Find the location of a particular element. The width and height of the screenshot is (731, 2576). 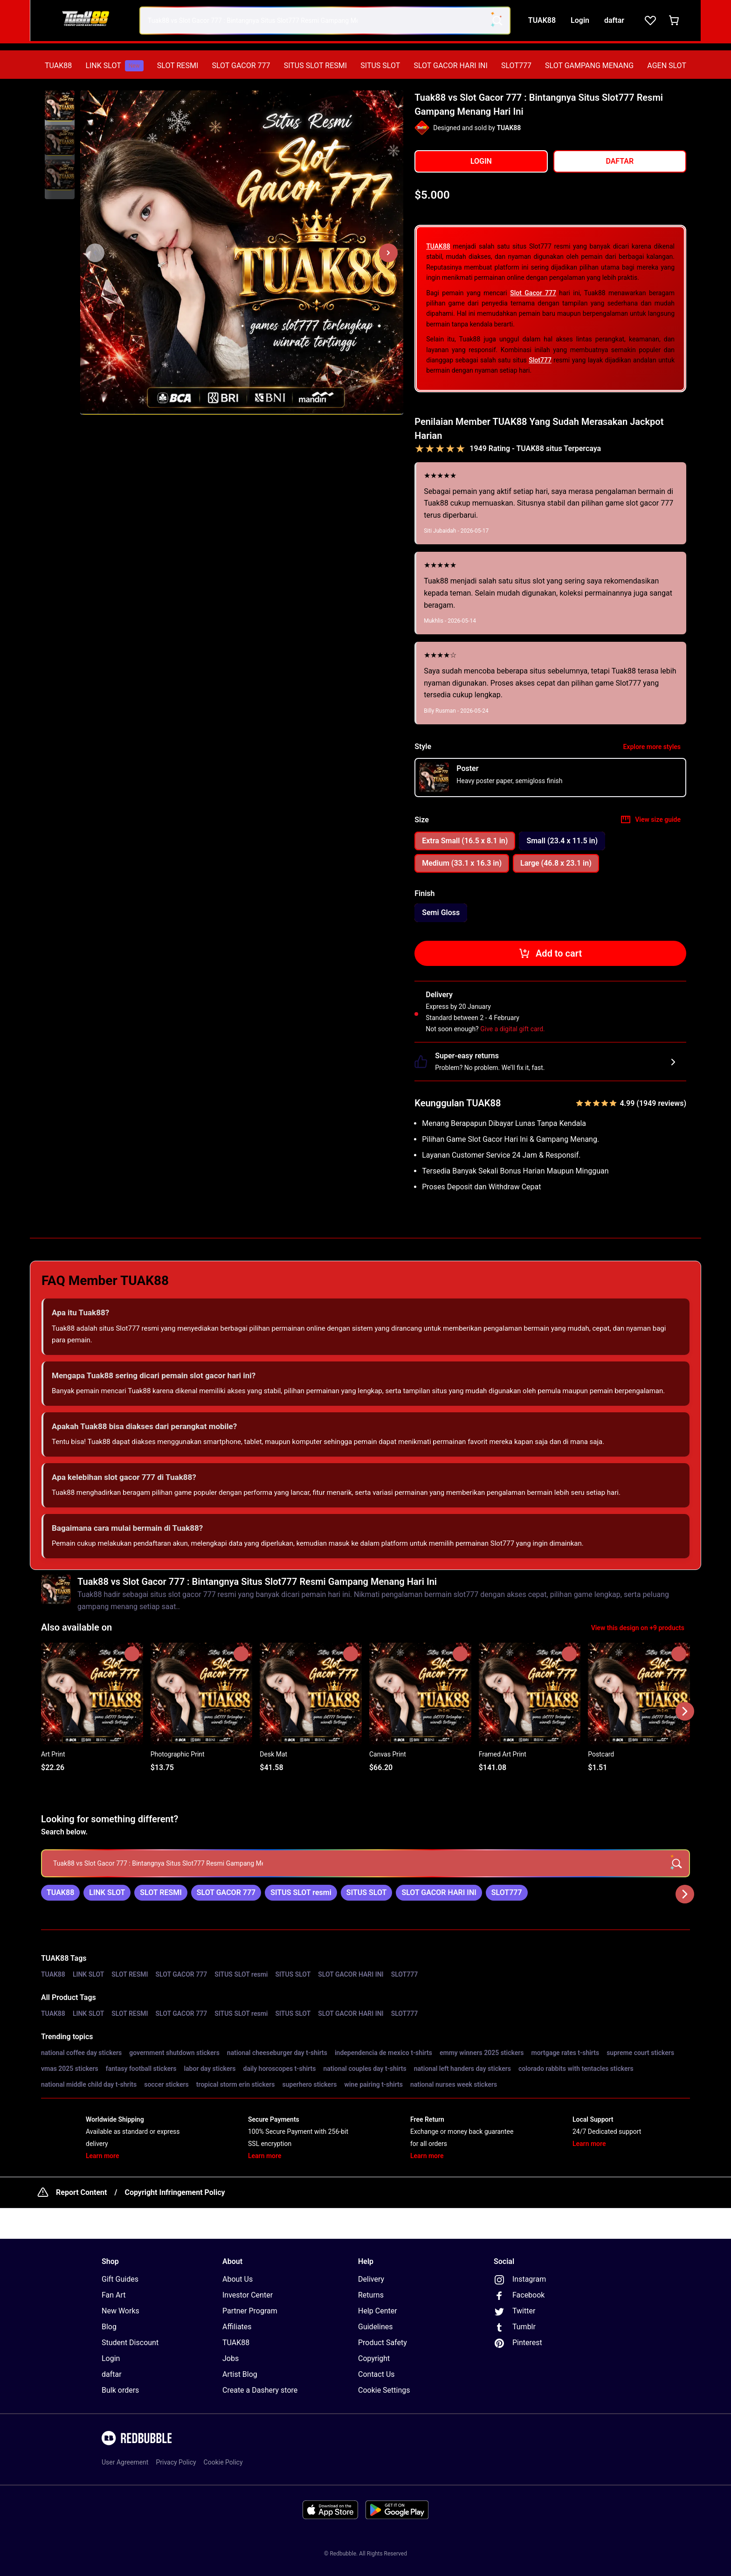

[searchbox] is located at coordinates (365, 1863).